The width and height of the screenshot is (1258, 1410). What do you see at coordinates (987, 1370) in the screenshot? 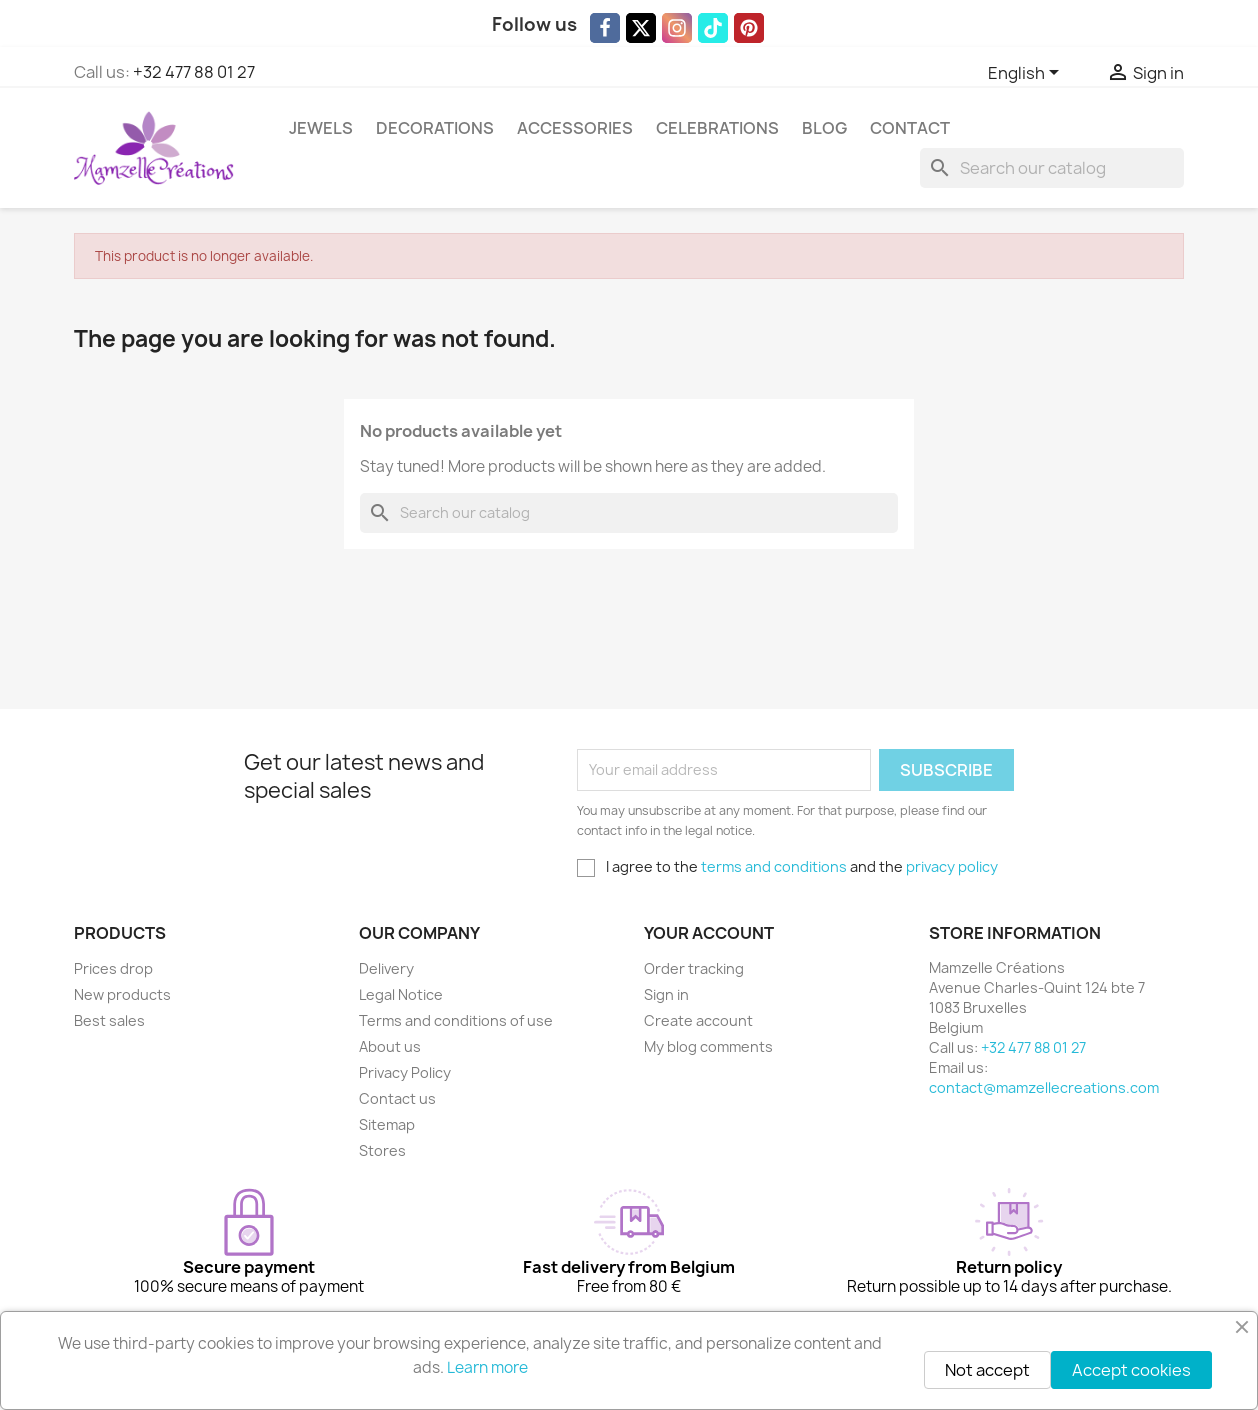
I see `Not accept` at bounding box center [987, 1370].